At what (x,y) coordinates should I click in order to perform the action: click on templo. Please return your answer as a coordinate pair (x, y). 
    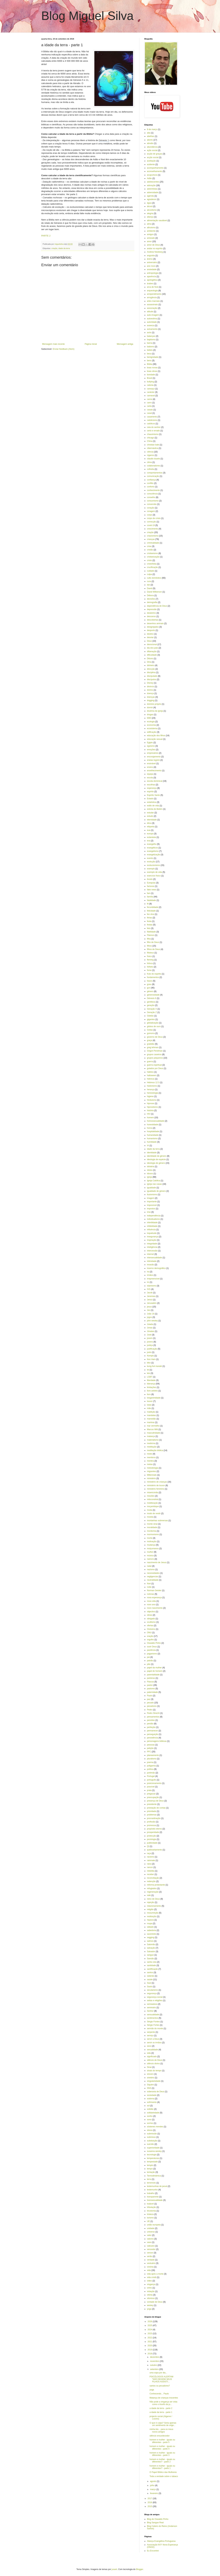
    Looking at the image, I should click on (150, 2165).